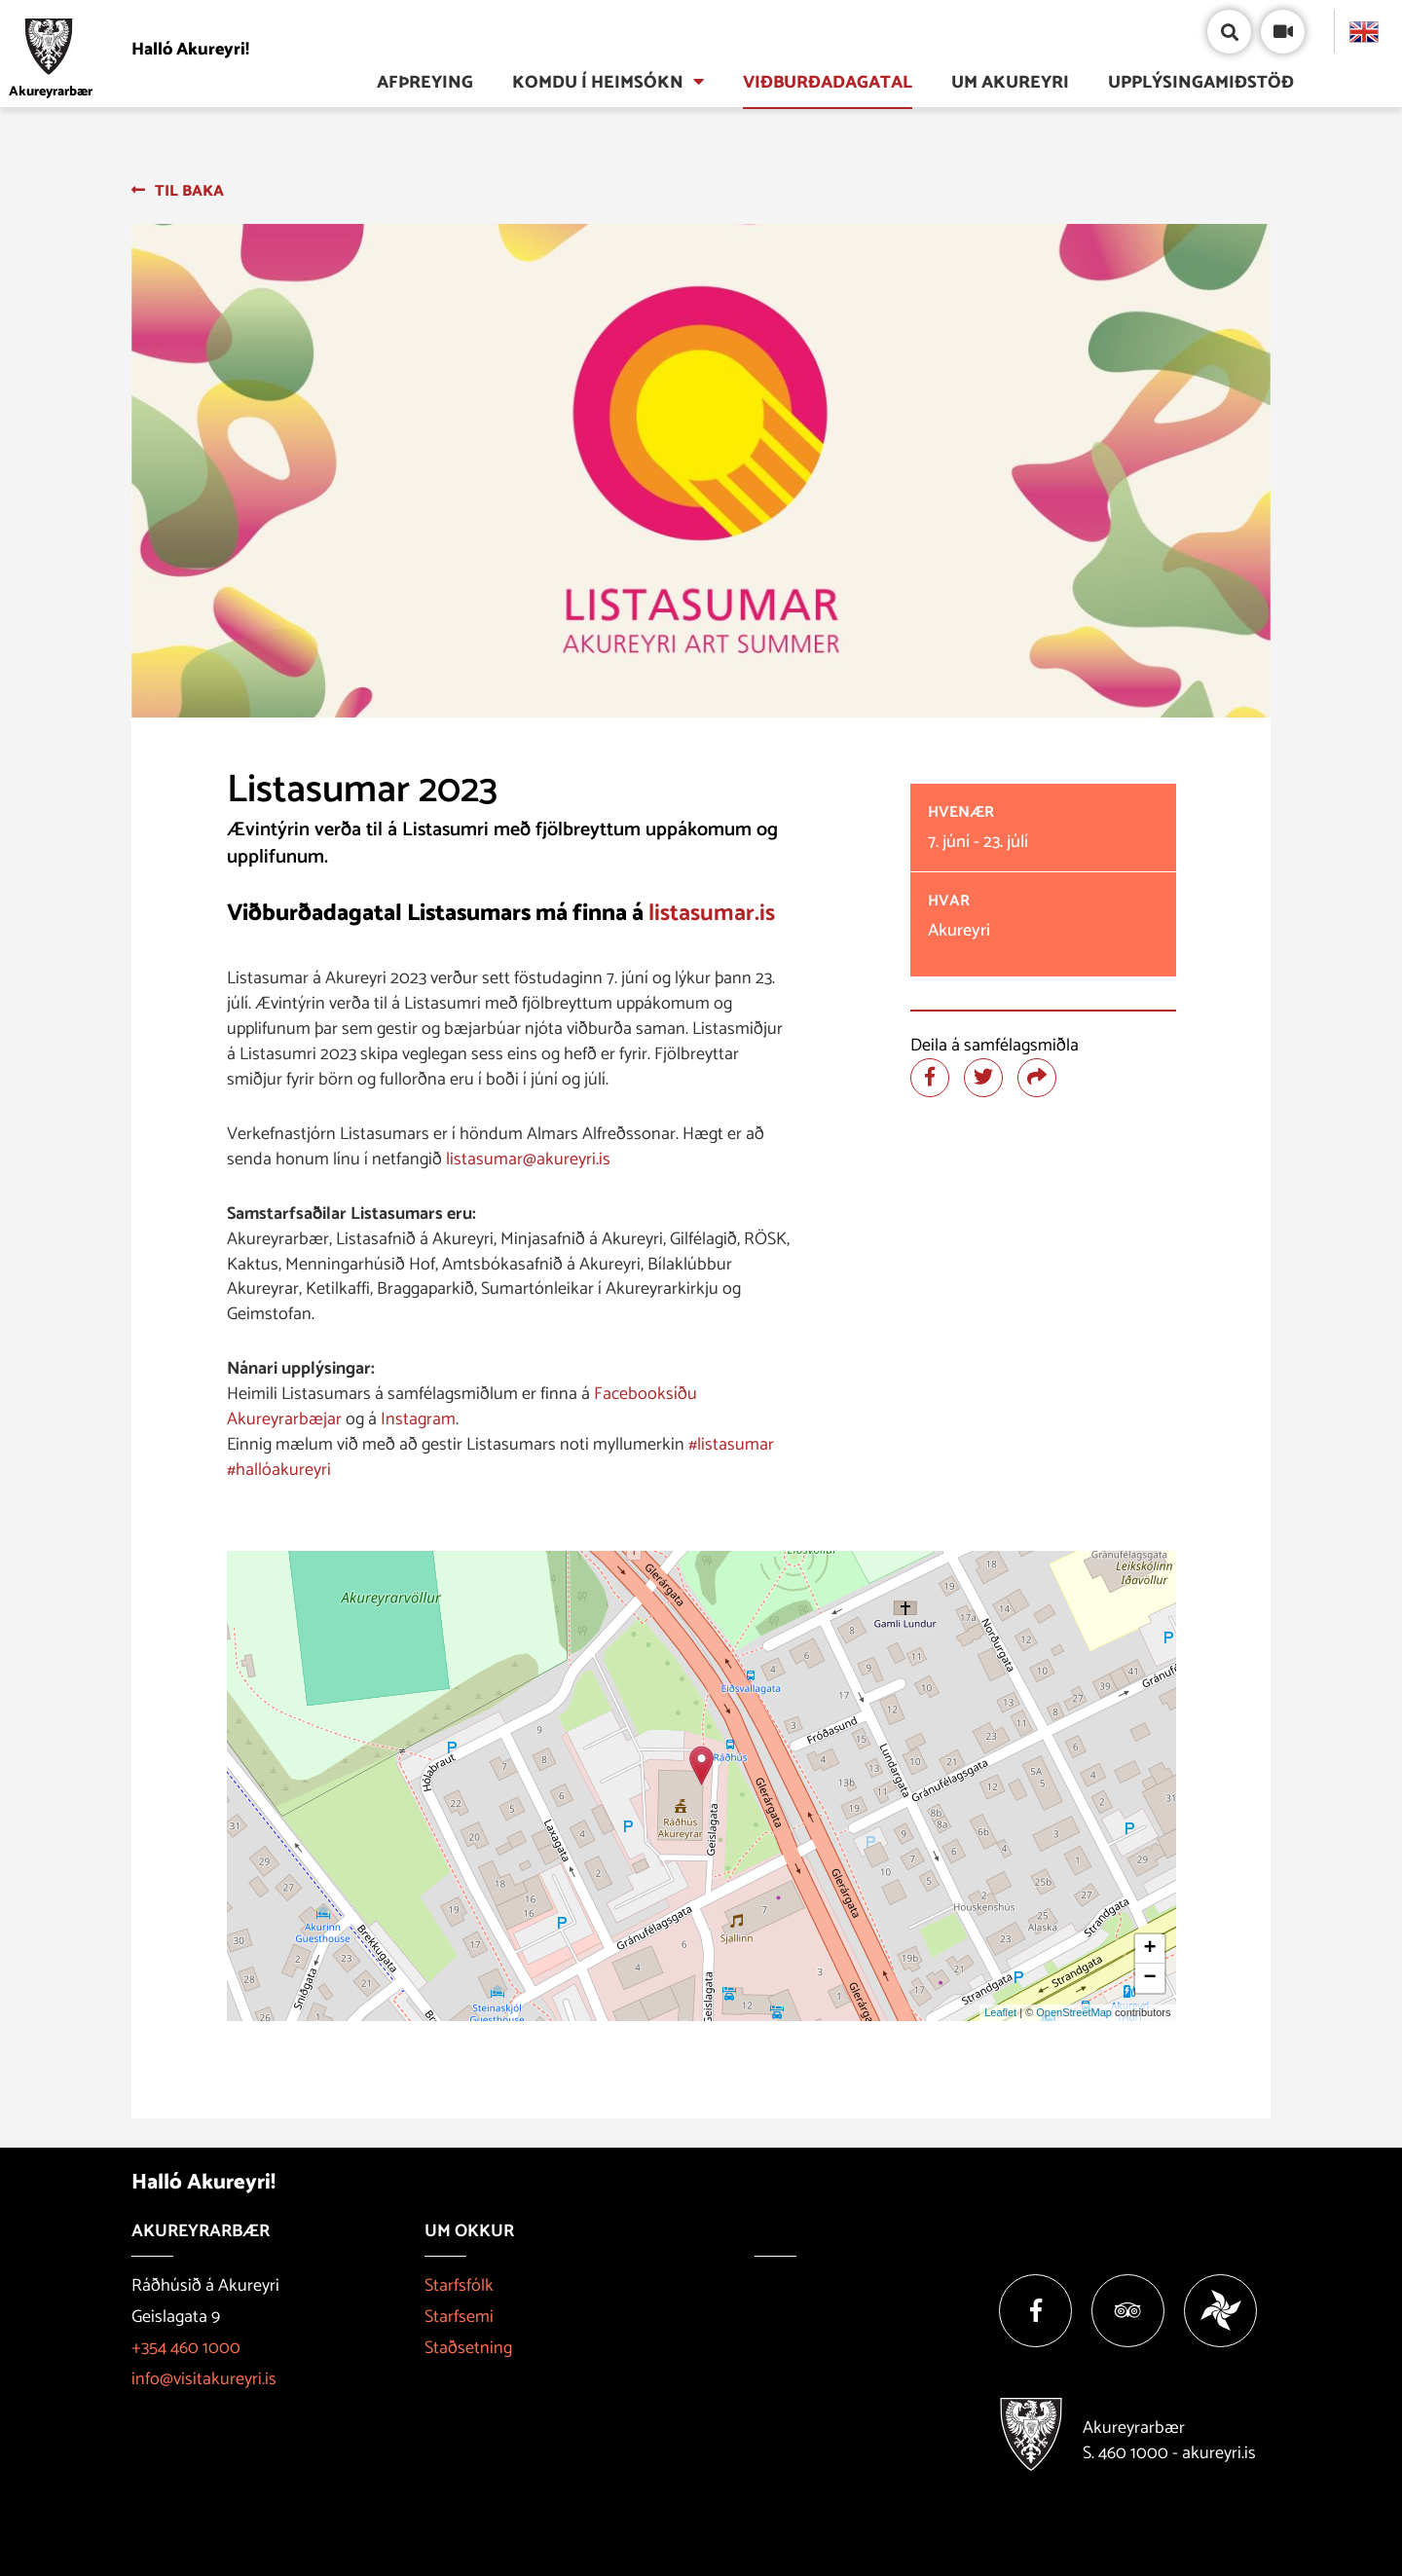 The height and width of the screenshot is (2576, 1402). What do you see at coordinates (279, 1470) in the screenshot?
I see `#hallóakureyri` at bounding box center [279, 1470].